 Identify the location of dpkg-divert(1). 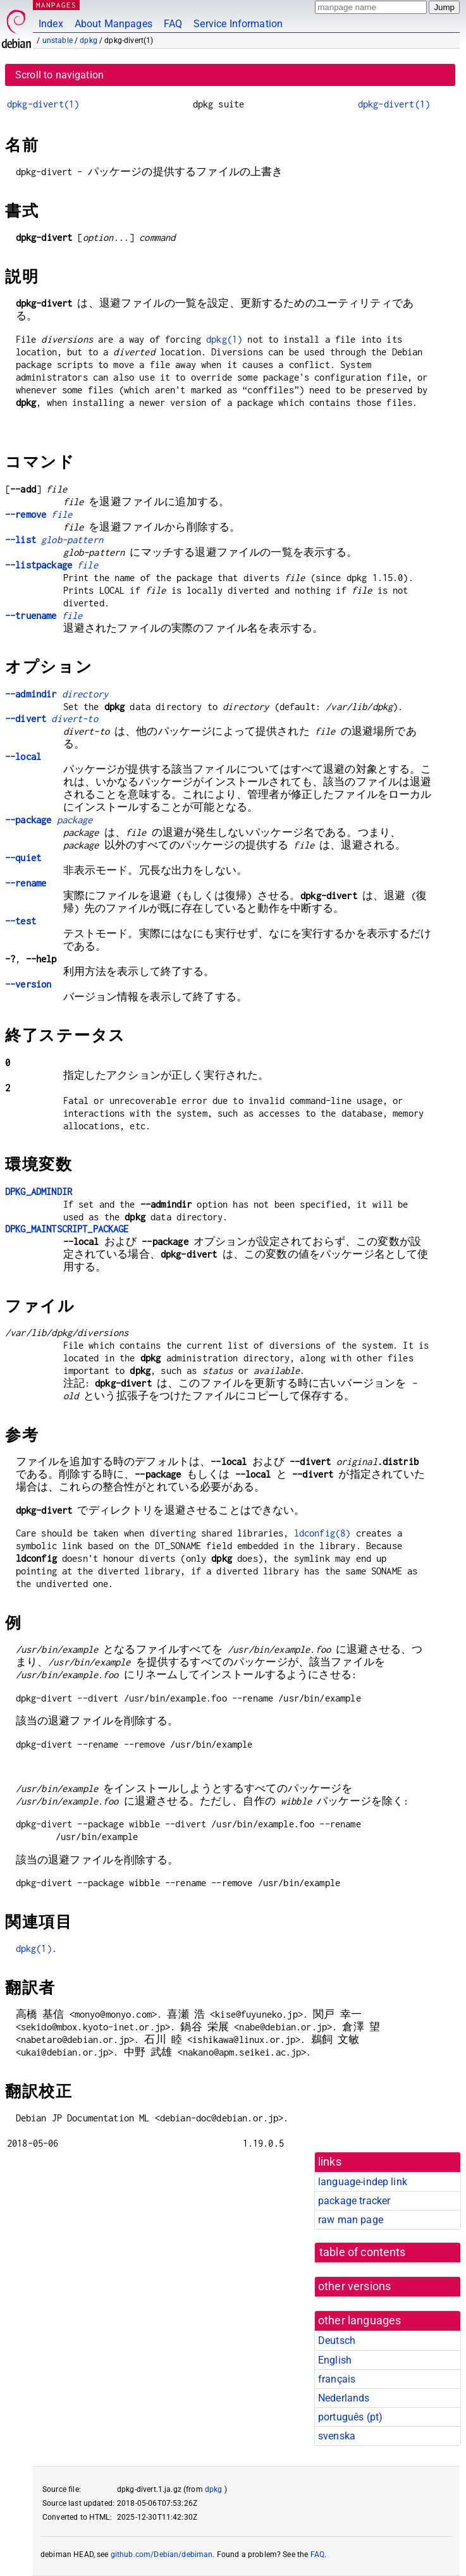
(43, 104).